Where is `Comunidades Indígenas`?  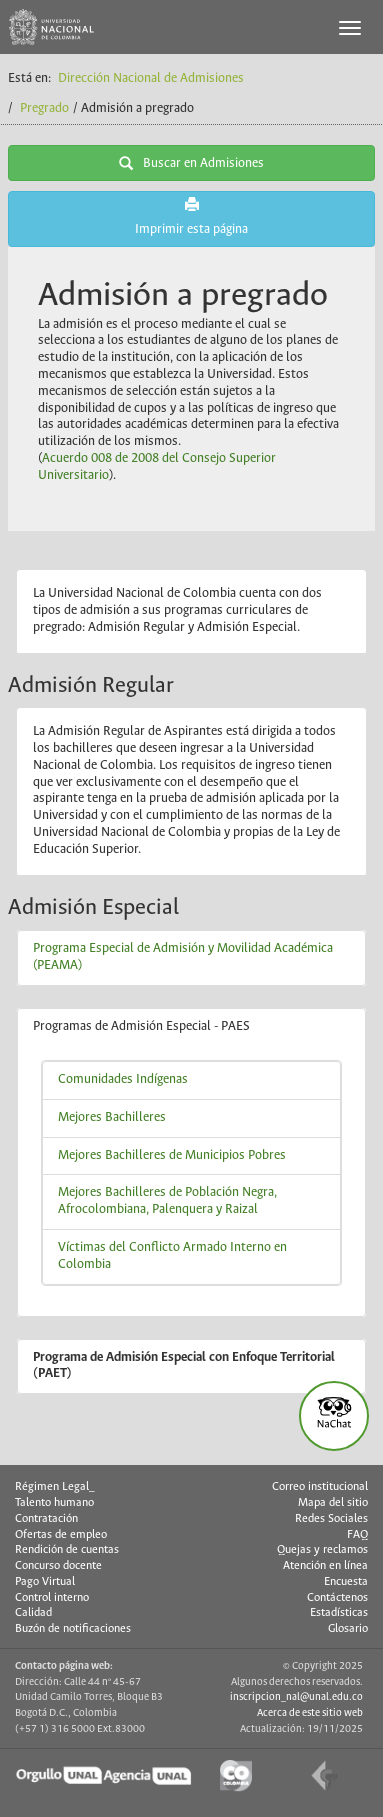
Comunidades Indígenas is located at coordinates (123, 1079).